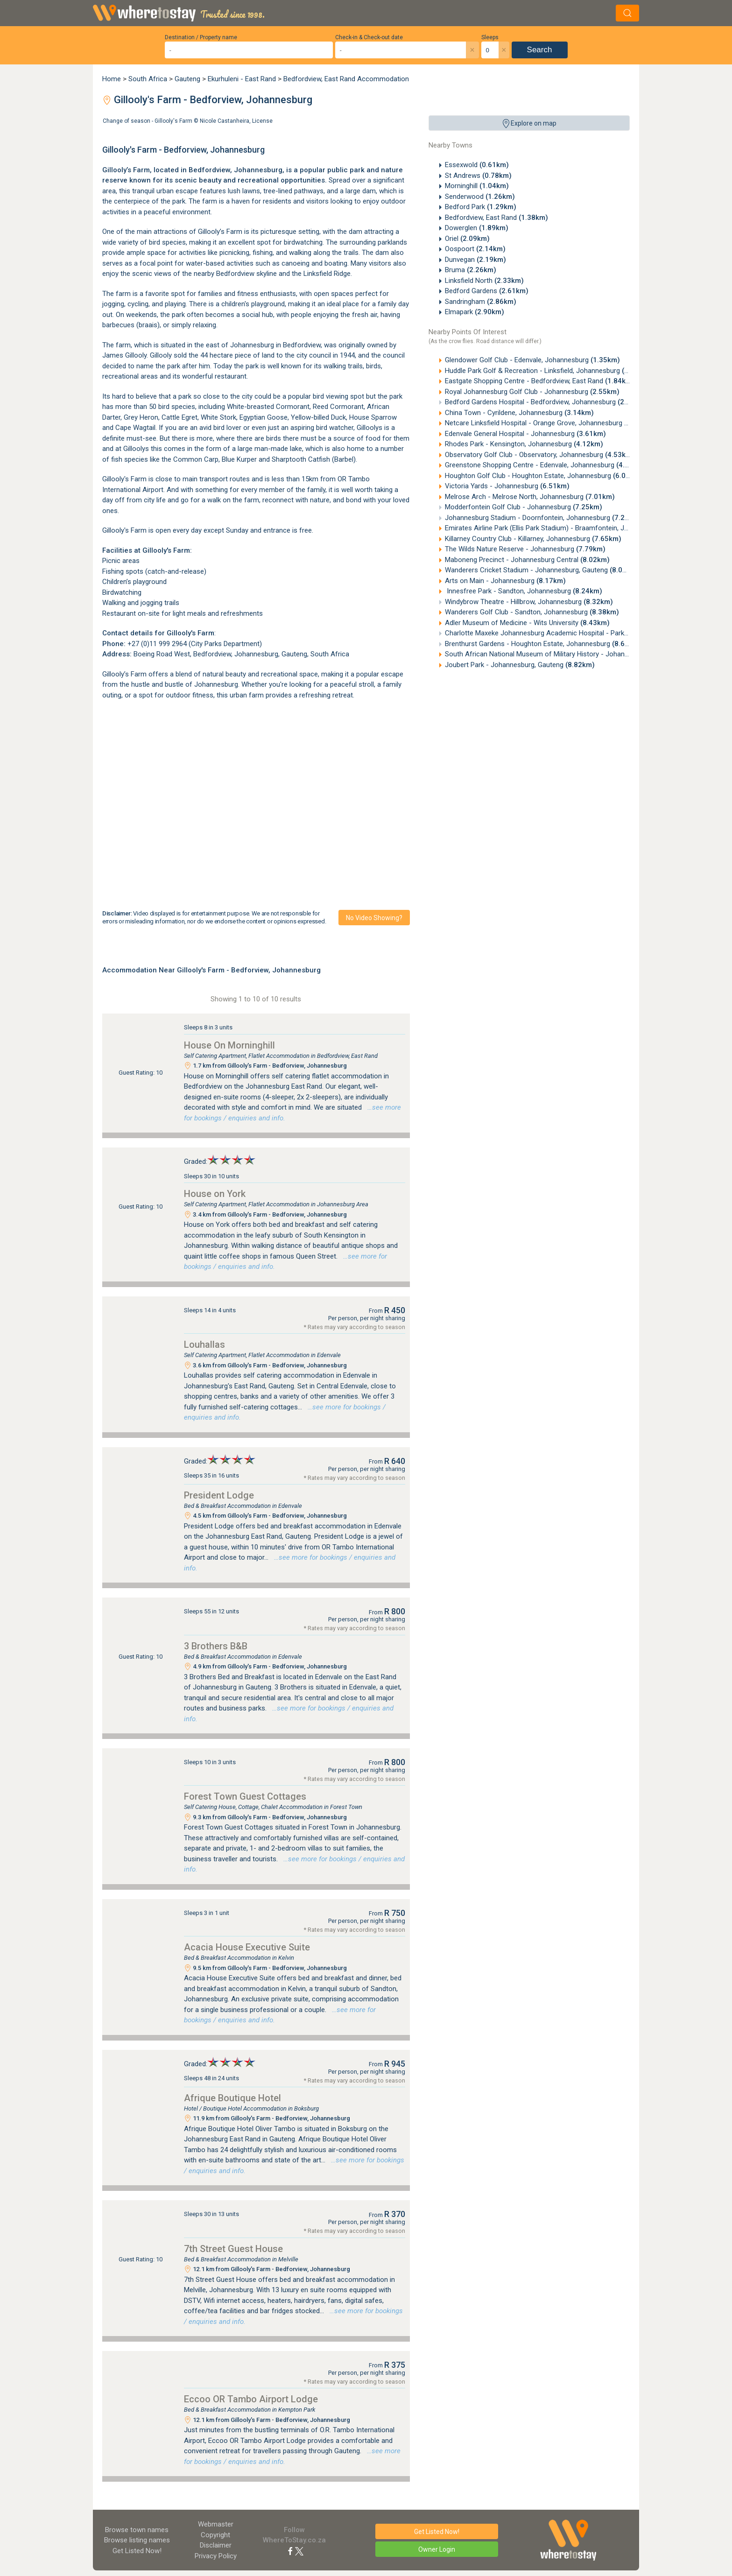 The image size is (732, 2576). What do you see at coordinates (480, 196) in the screenshot?
I see `Senderwood` at bounding box center [480, 196].